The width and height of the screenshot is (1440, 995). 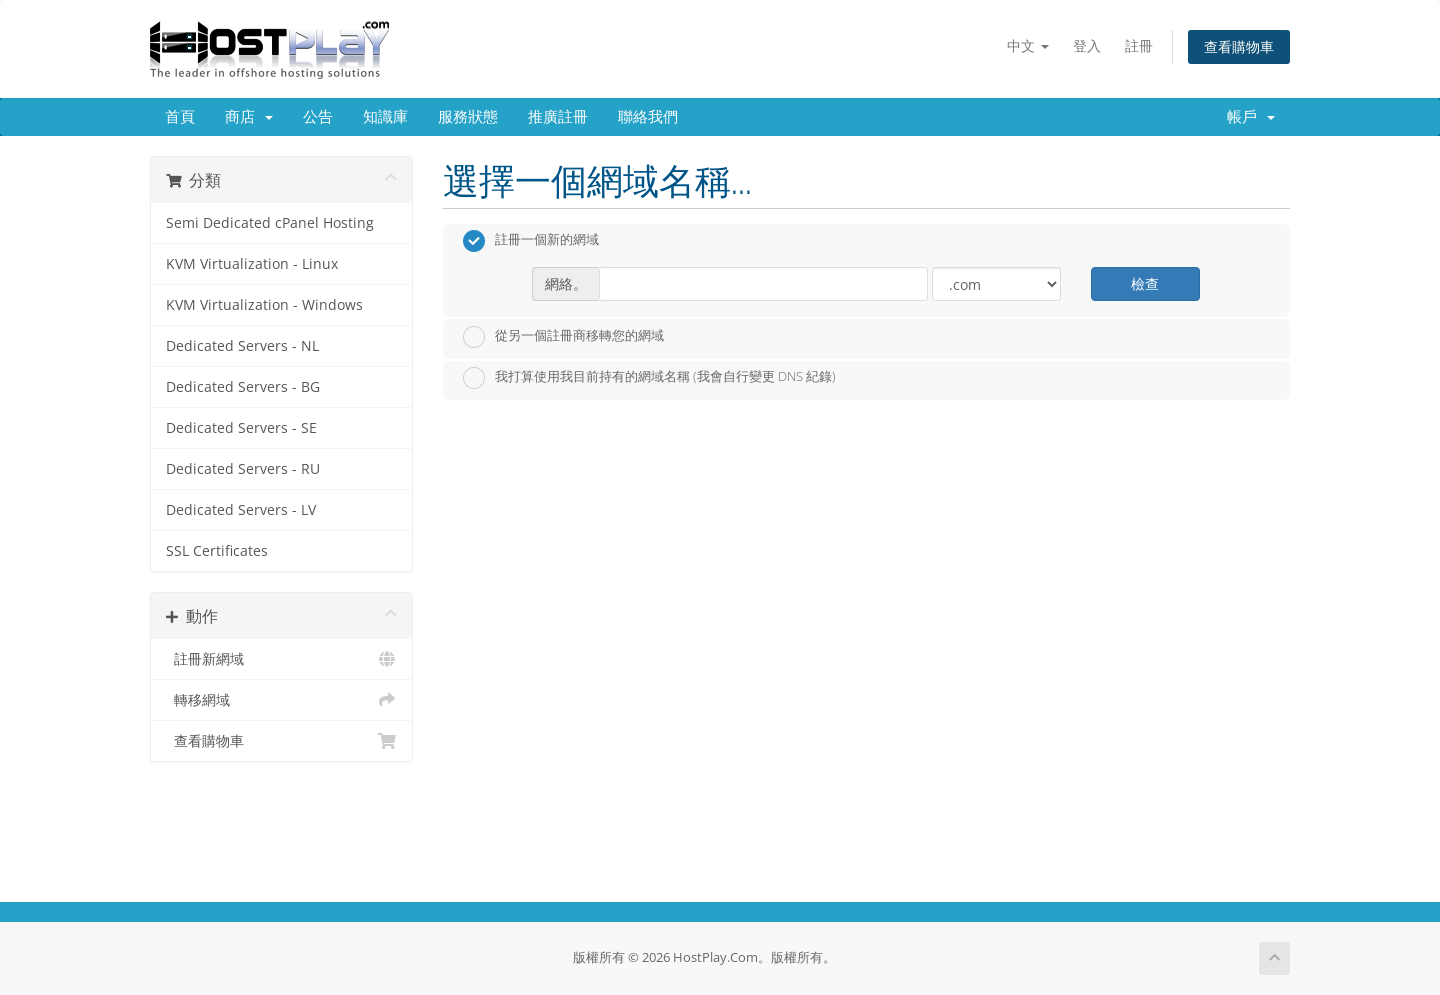 I want to click on Dedicated Servers - NL, so click(x=242, y=346).